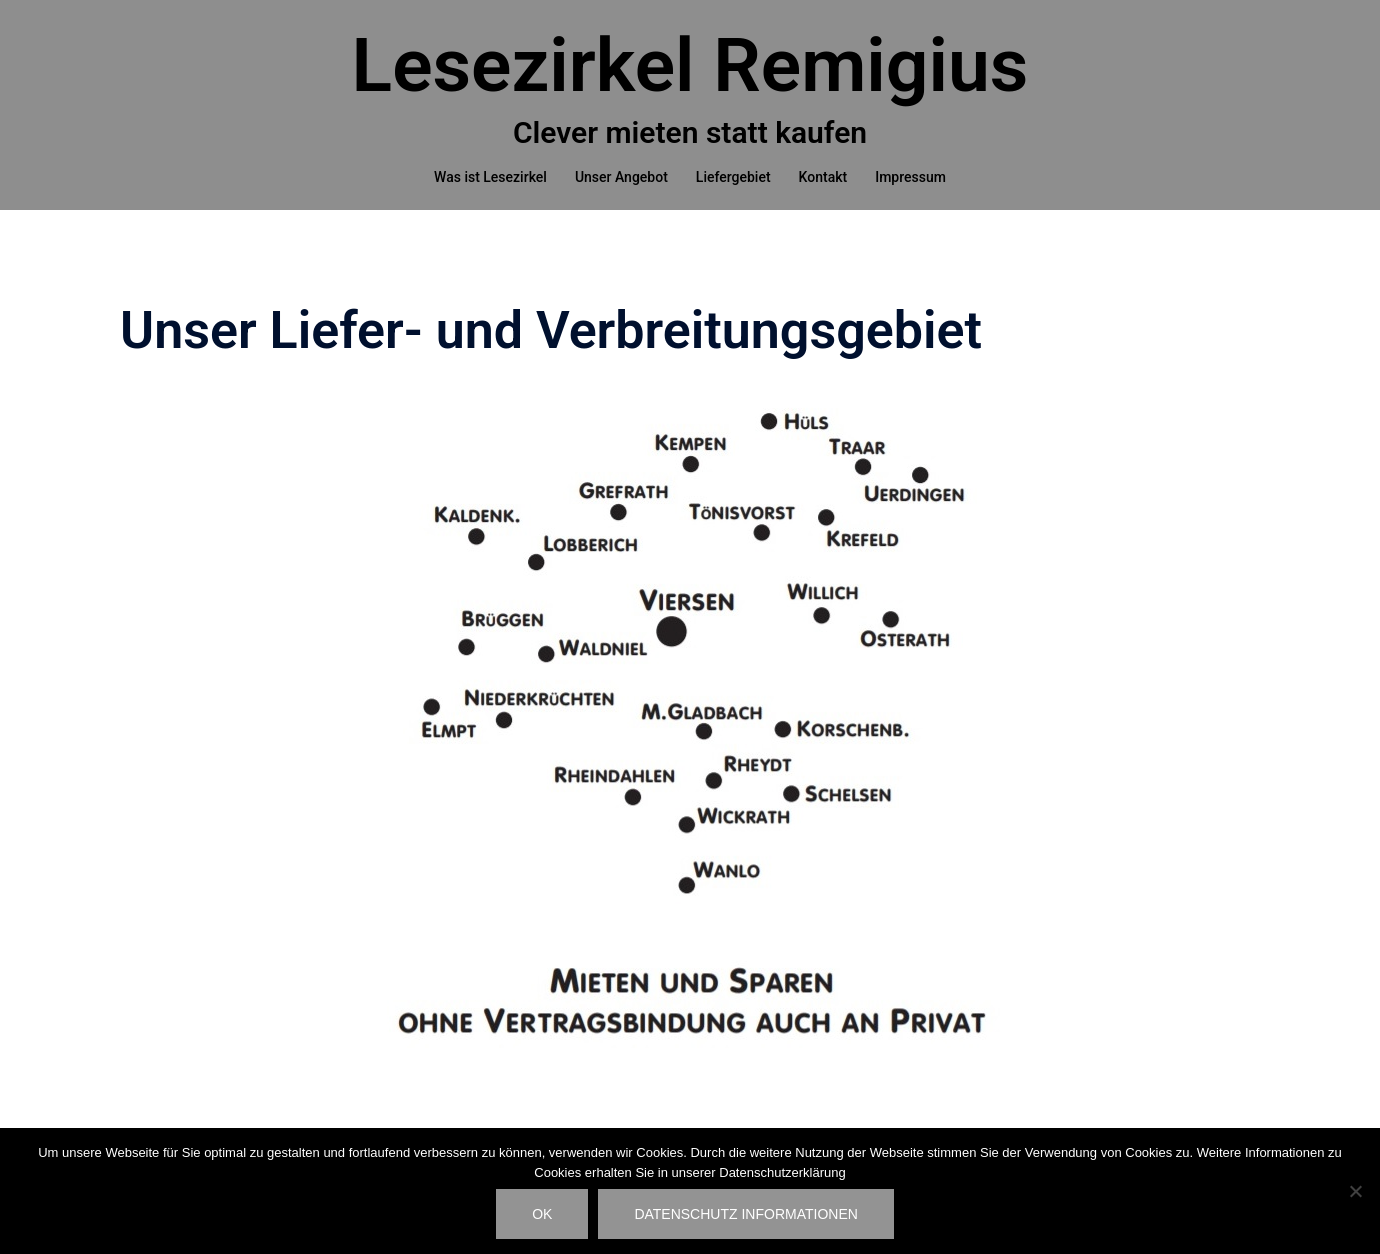  What do you see at coordinates (621, 177) in the screenshot?
I see `Unser Angebot` at bounding box center [621, 177].